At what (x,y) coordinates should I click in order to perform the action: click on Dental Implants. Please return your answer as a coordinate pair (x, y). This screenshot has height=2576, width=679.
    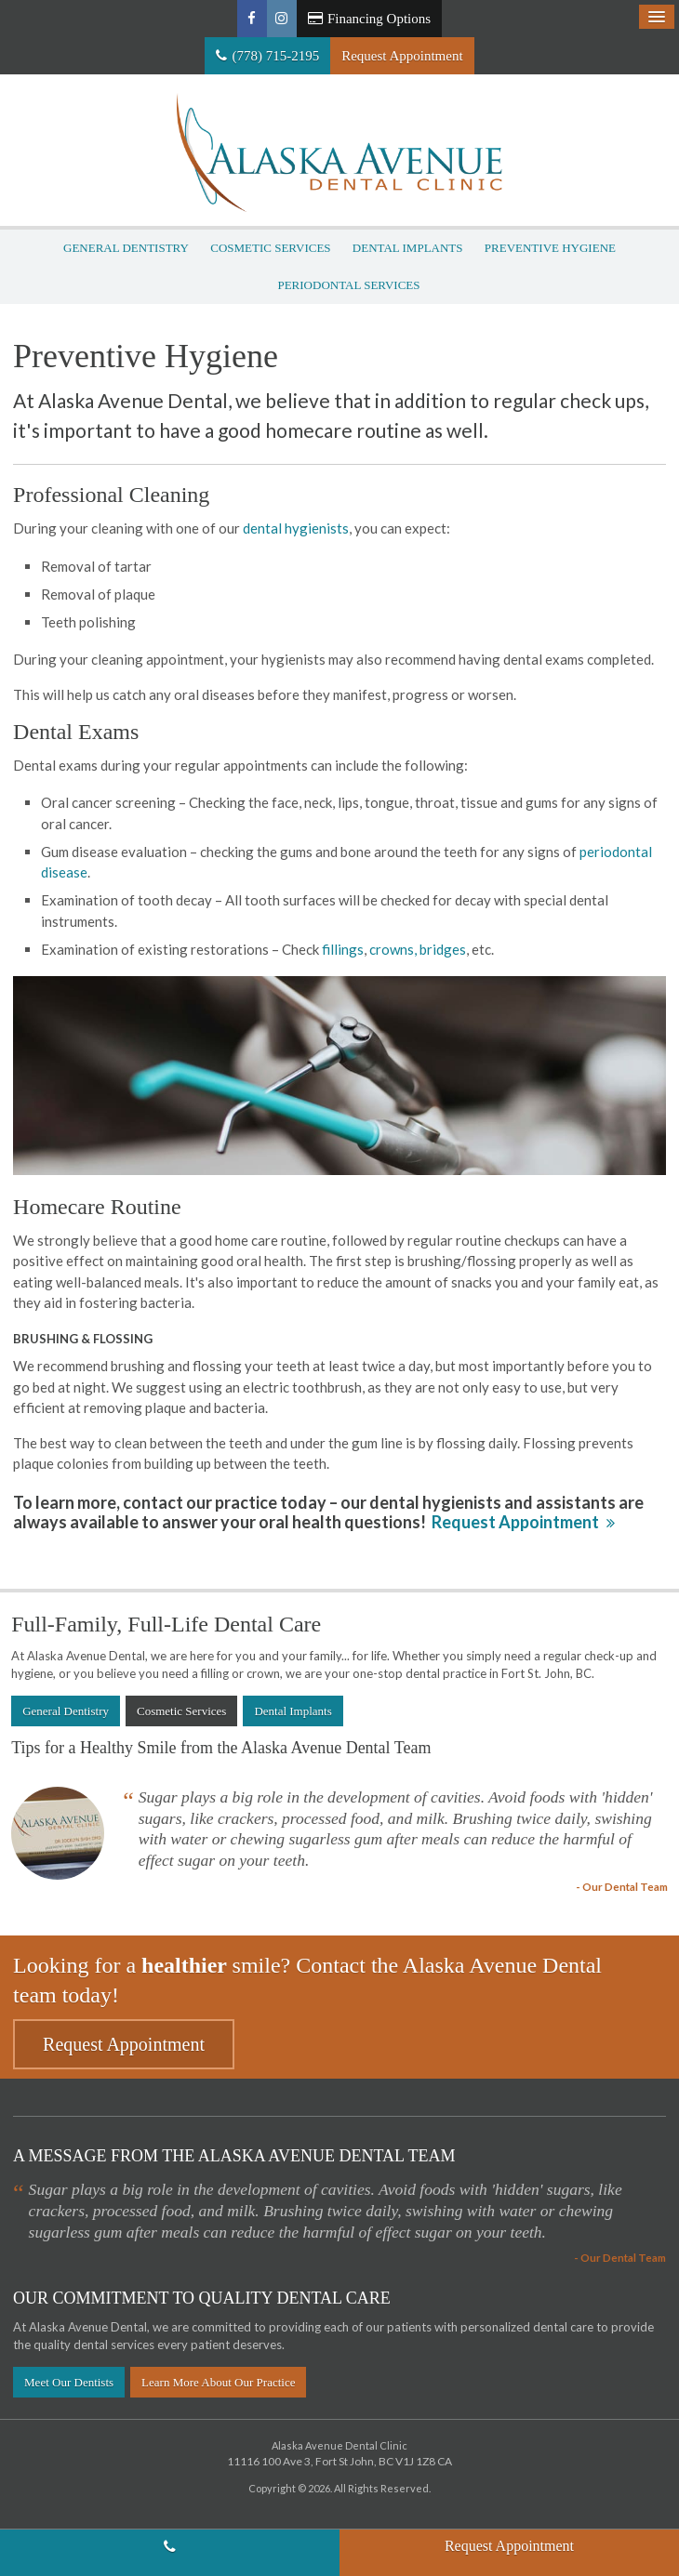
    Looking at the image, I should click on (408, 248).